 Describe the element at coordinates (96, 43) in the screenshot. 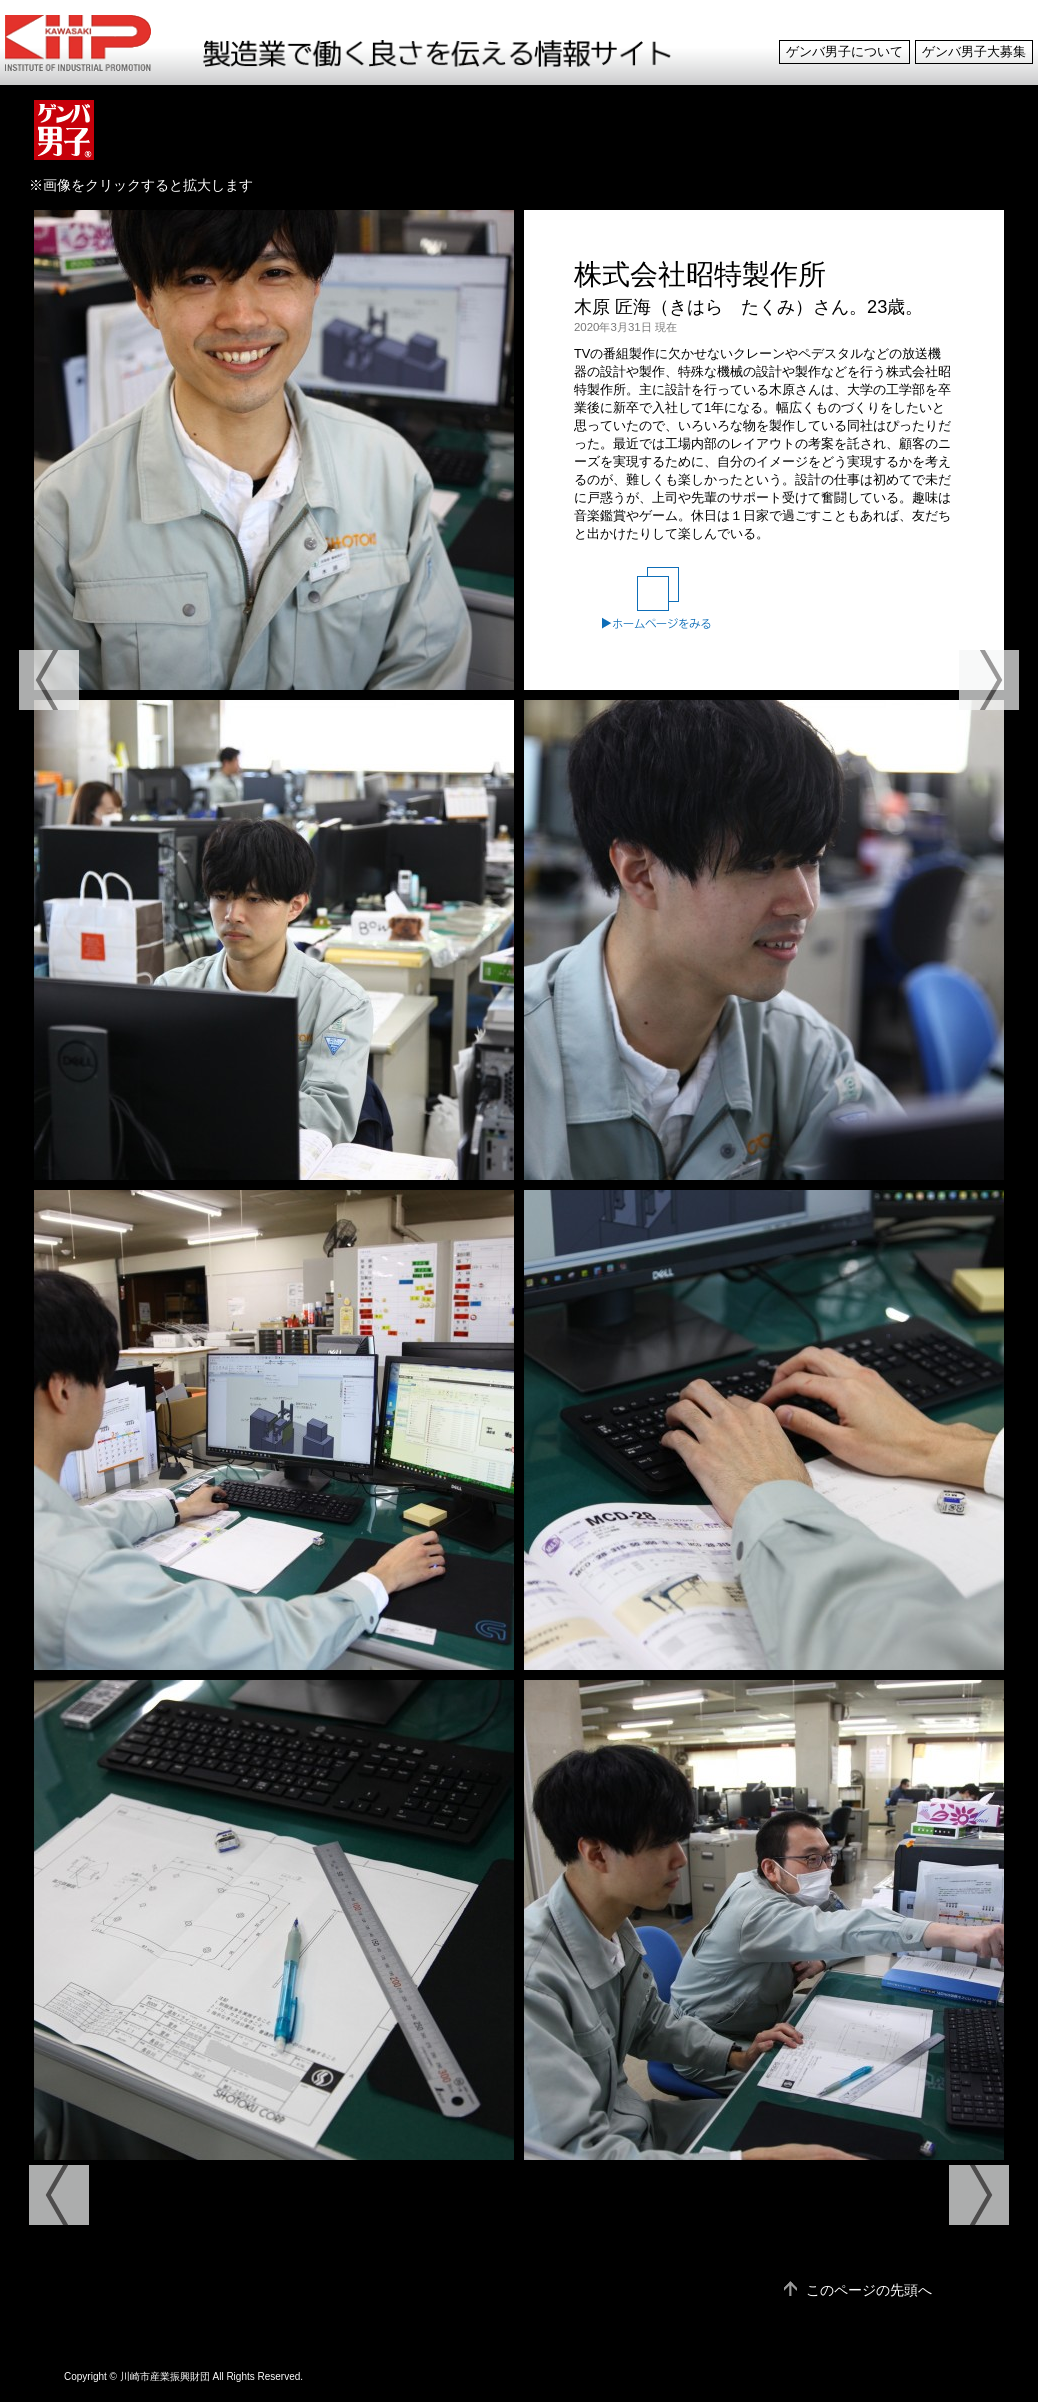

I see `ゲンバ男子 製造業で働く良さを伝える情報サイト` at that location.